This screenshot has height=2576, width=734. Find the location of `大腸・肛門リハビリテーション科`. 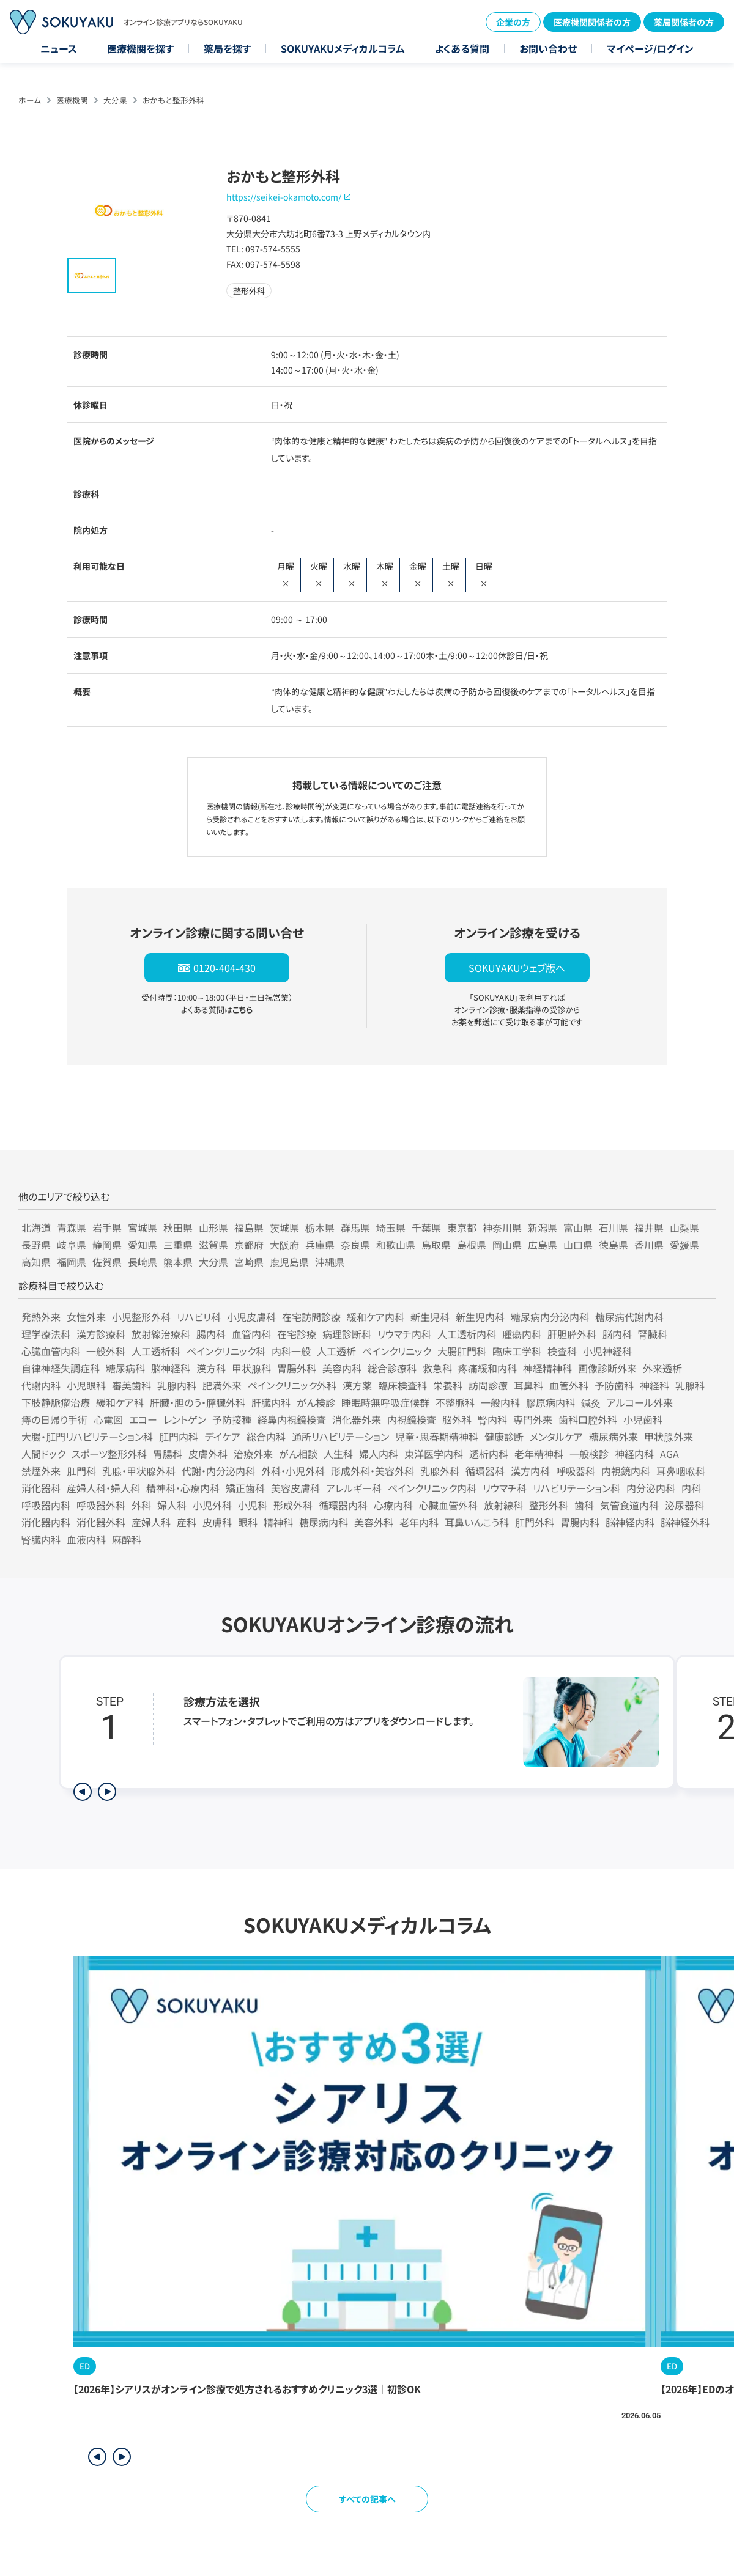

大腸・肛門リハビリテーション科 is located at coordinates (87, 1436).